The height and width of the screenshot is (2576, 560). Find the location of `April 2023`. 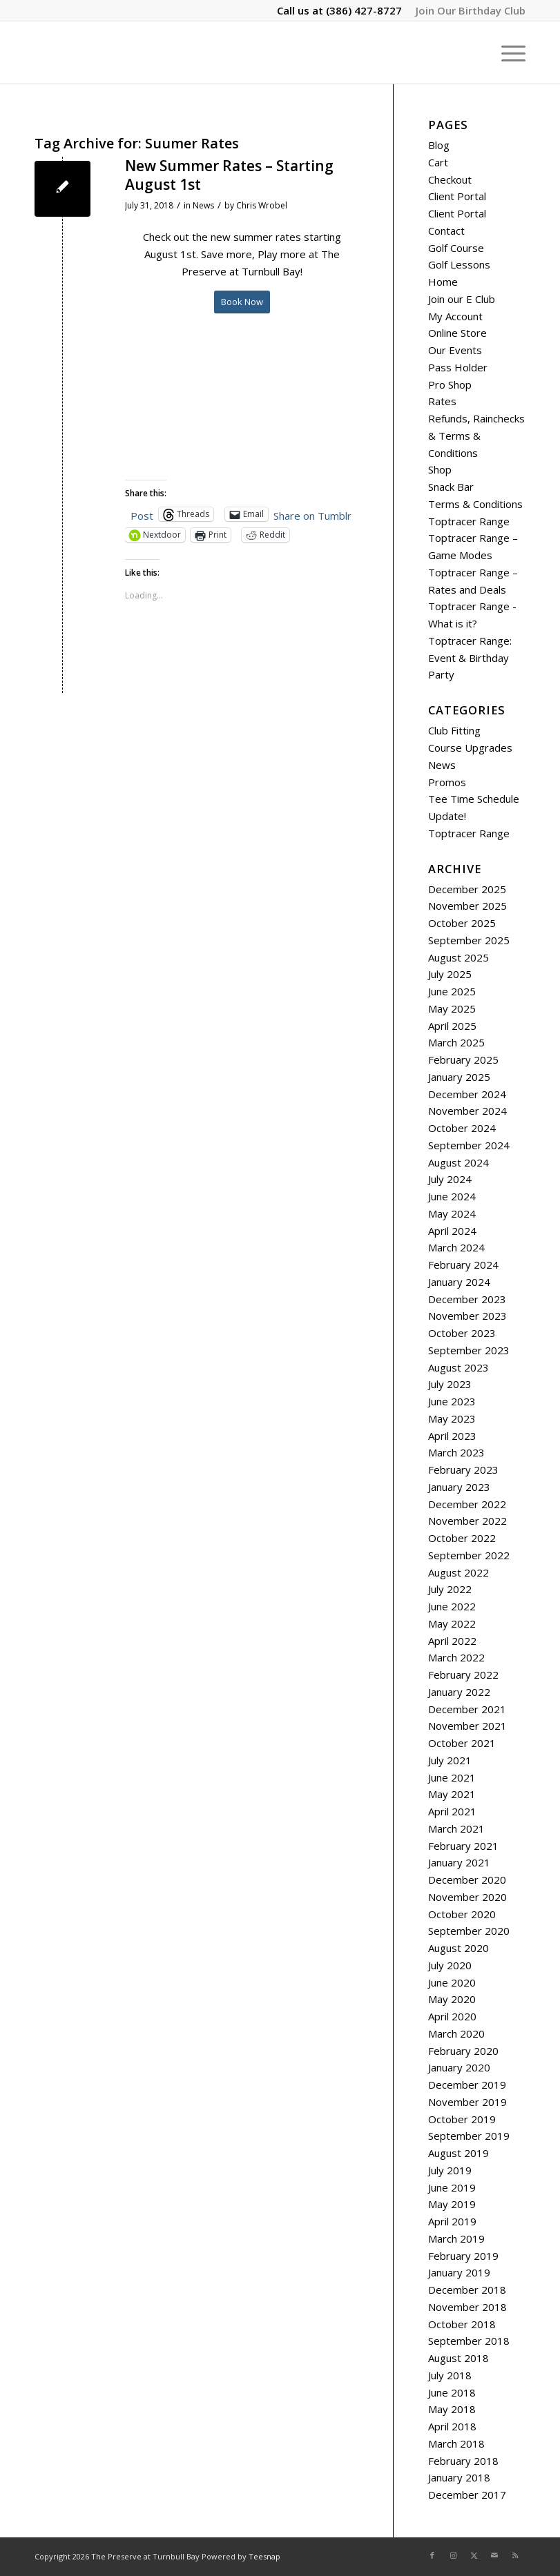

April 2023 is located at coordinates (452, 1436).